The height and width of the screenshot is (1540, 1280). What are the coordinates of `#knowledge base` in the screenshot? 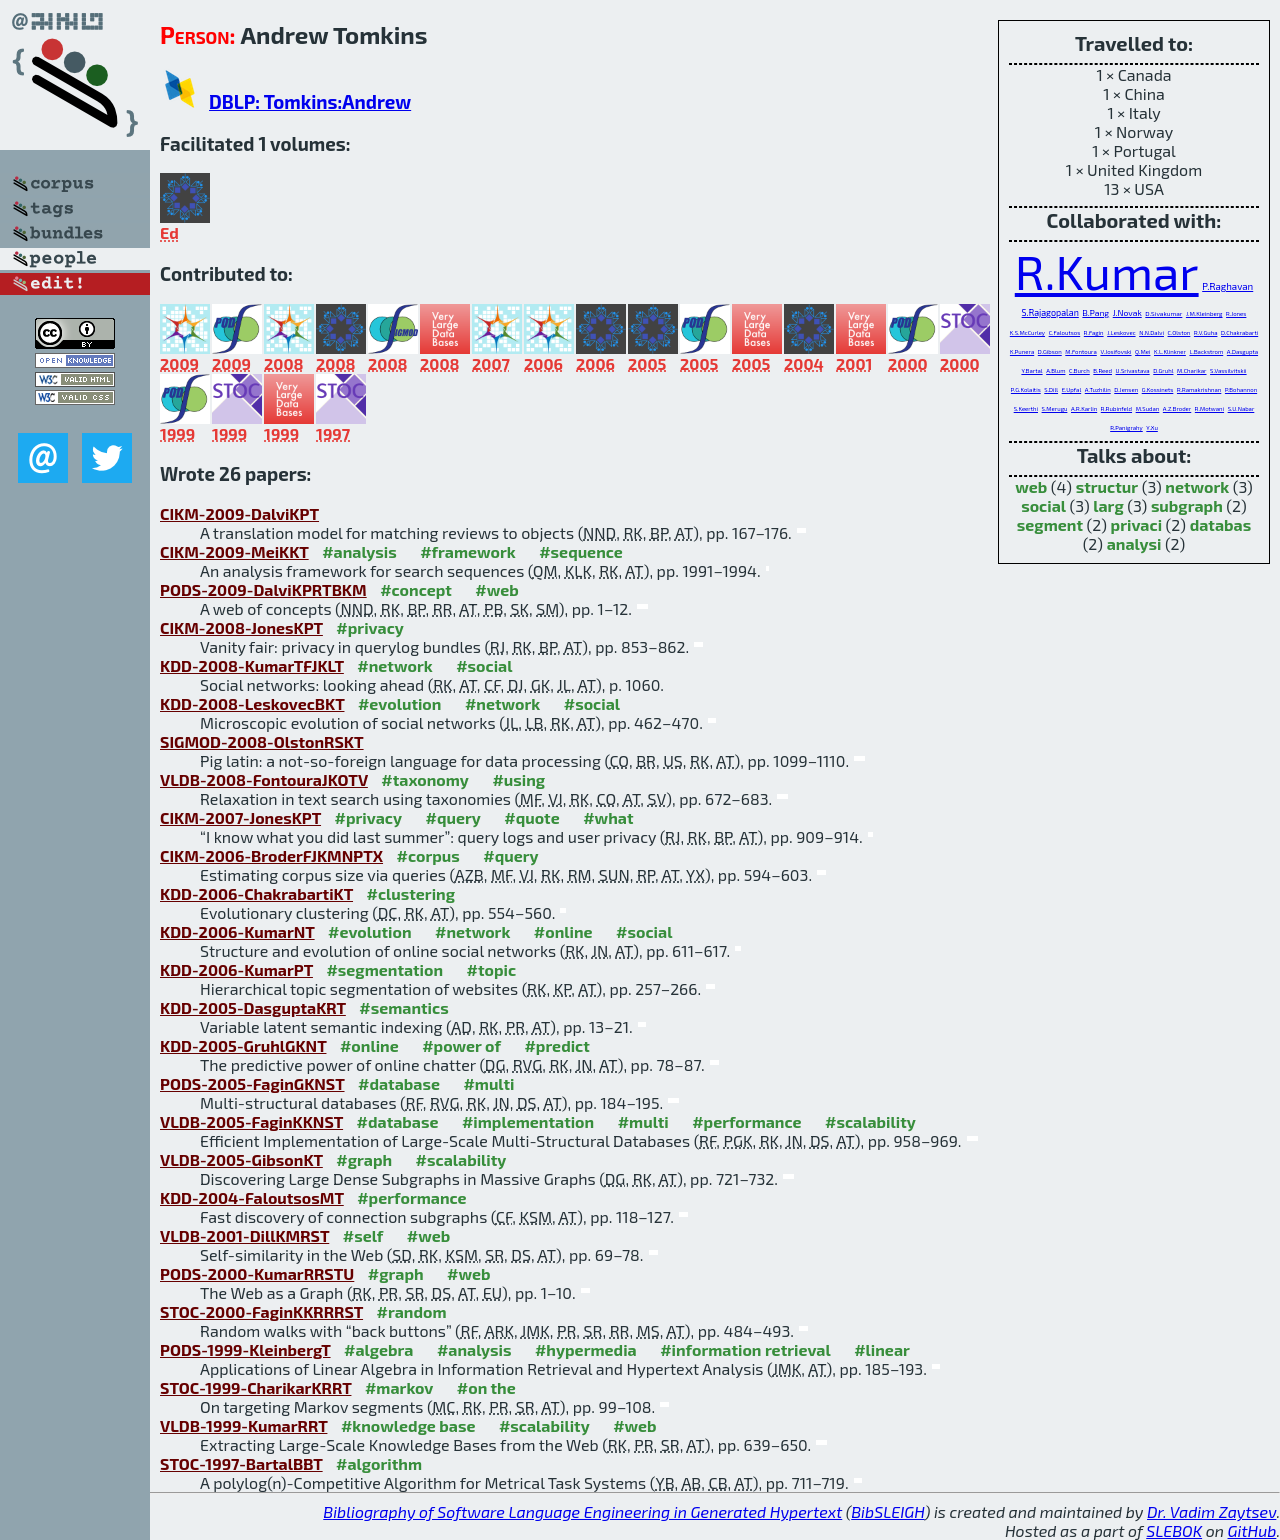 It's located at (408, 1425).